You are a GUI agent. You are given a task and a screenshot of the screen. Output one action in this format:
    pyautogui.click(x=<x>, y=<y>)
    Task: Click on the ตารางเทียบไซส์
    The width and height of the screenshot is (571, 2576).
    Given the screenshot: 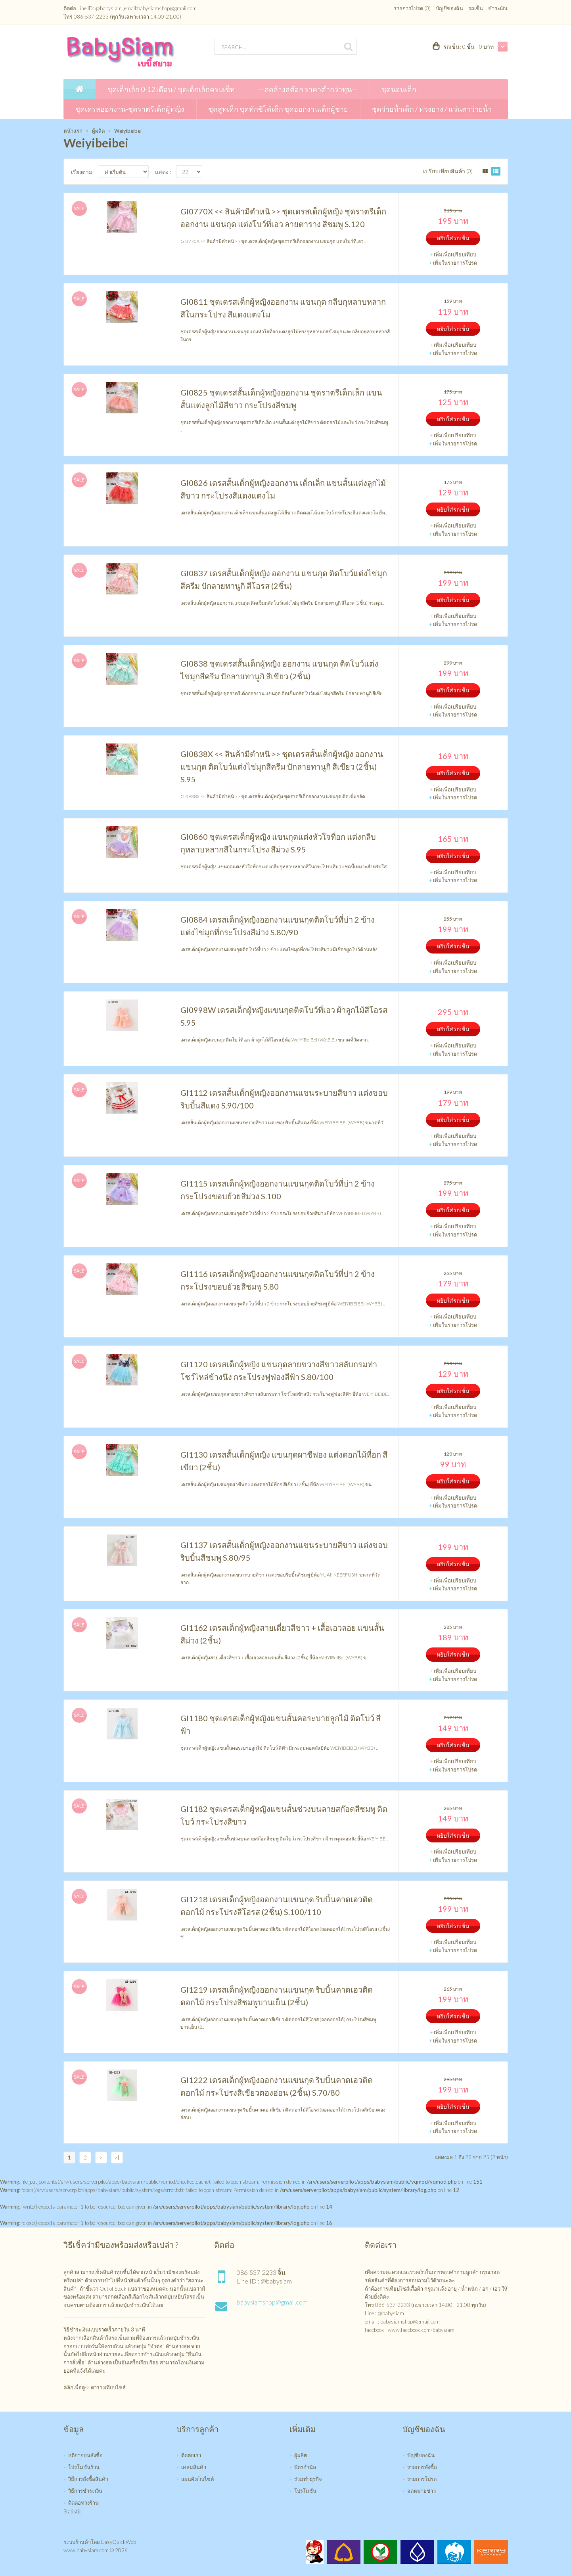 What is the action you would take?
    pyautogui.click(x=108, y=2387)
    